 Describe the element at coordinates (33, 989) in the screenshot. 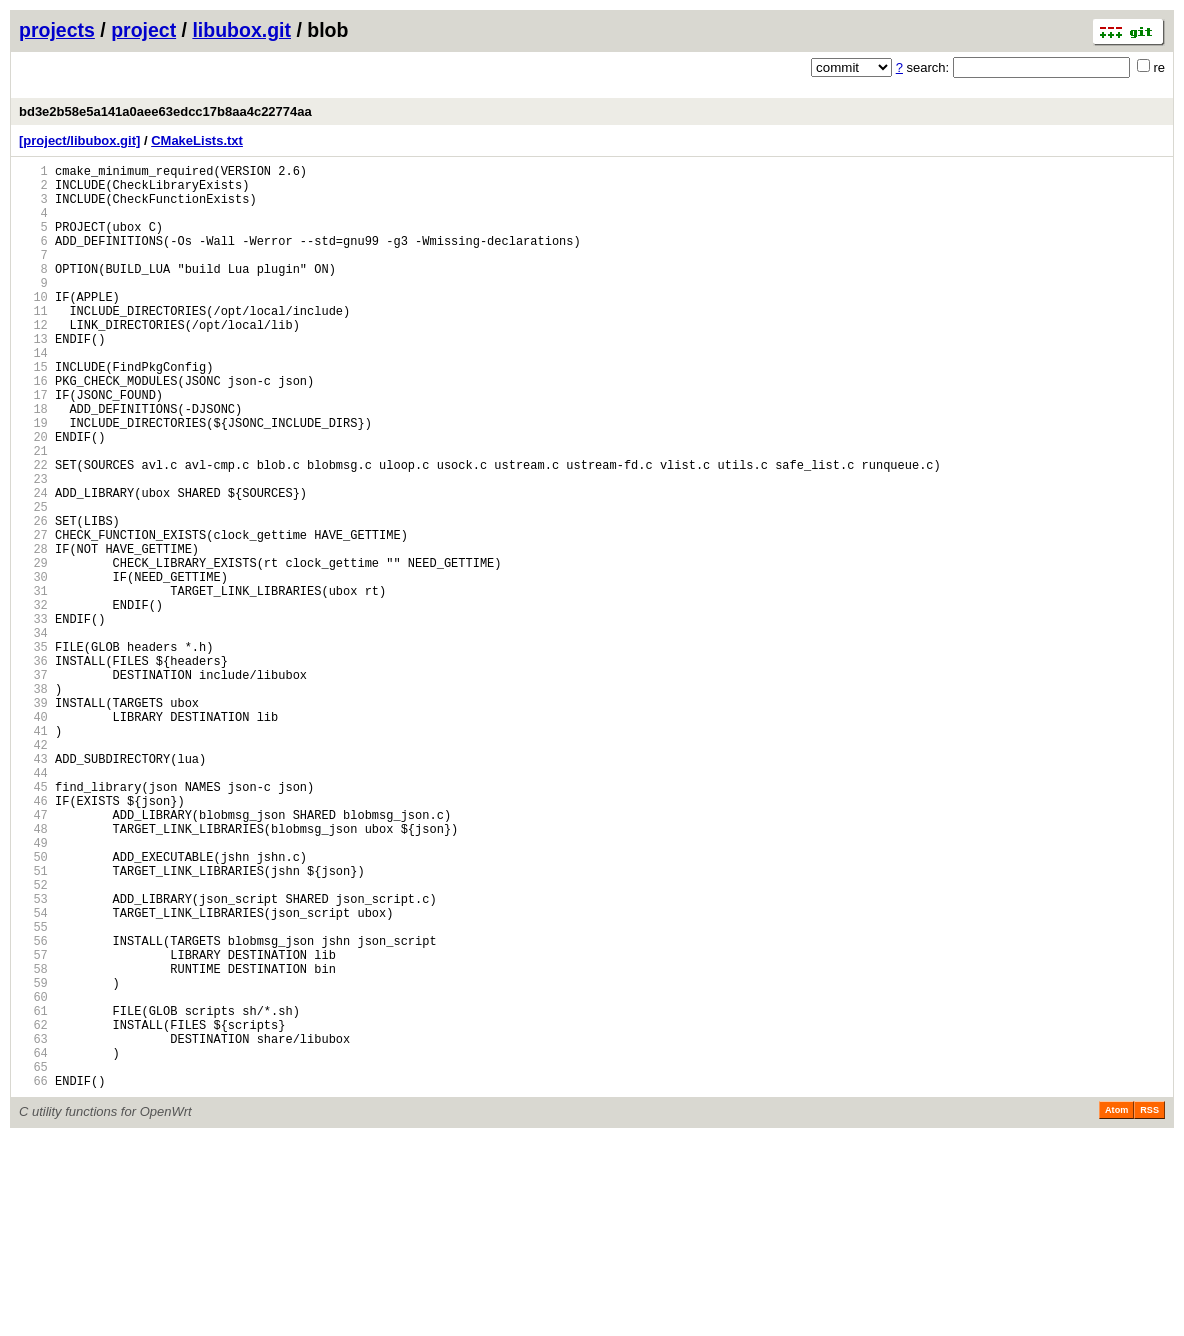

I see `49` at that location.